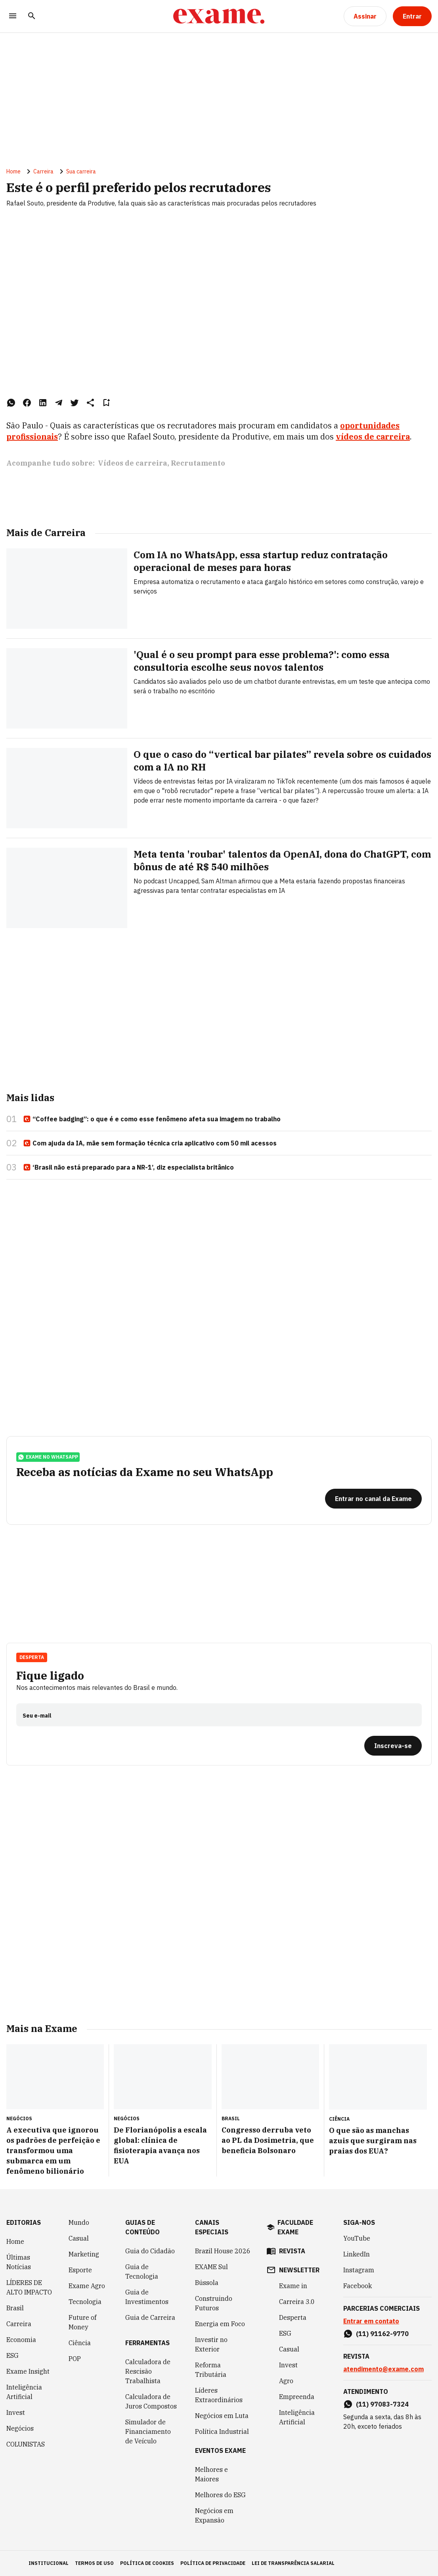 The image size is (438, 2576). I want to click on [Assinar], so click(365, 16).